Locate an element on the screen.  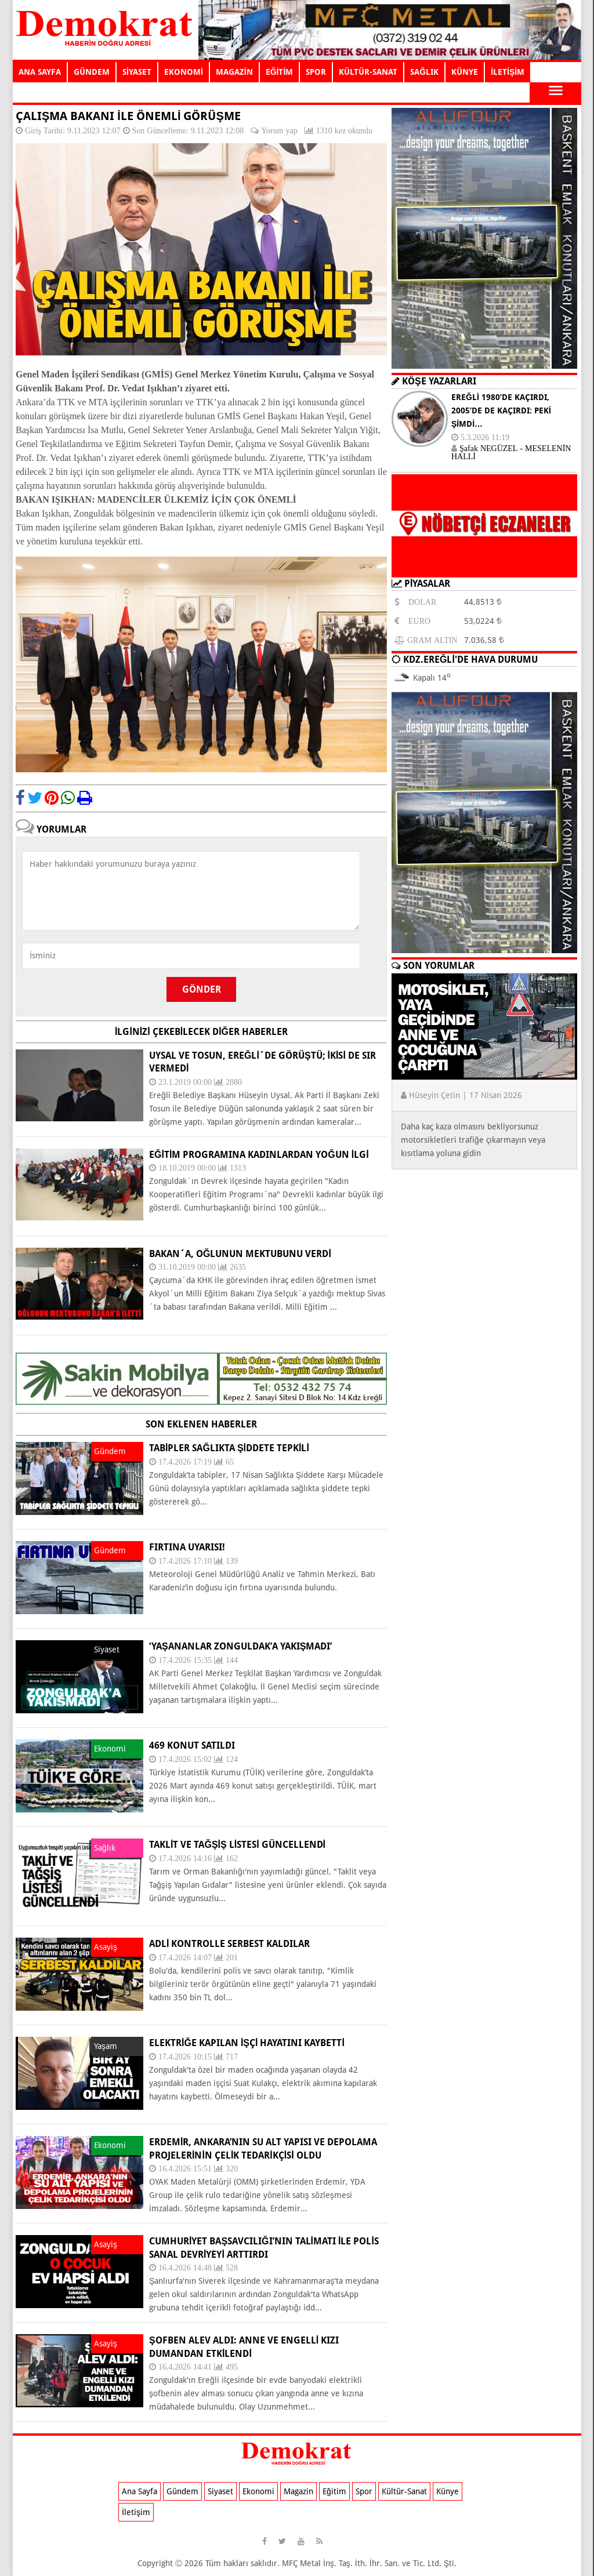
‘YAŞANANLAR ZONGULDAK’A YAKIŞMADI’ is located at coordinates (240, 1646).